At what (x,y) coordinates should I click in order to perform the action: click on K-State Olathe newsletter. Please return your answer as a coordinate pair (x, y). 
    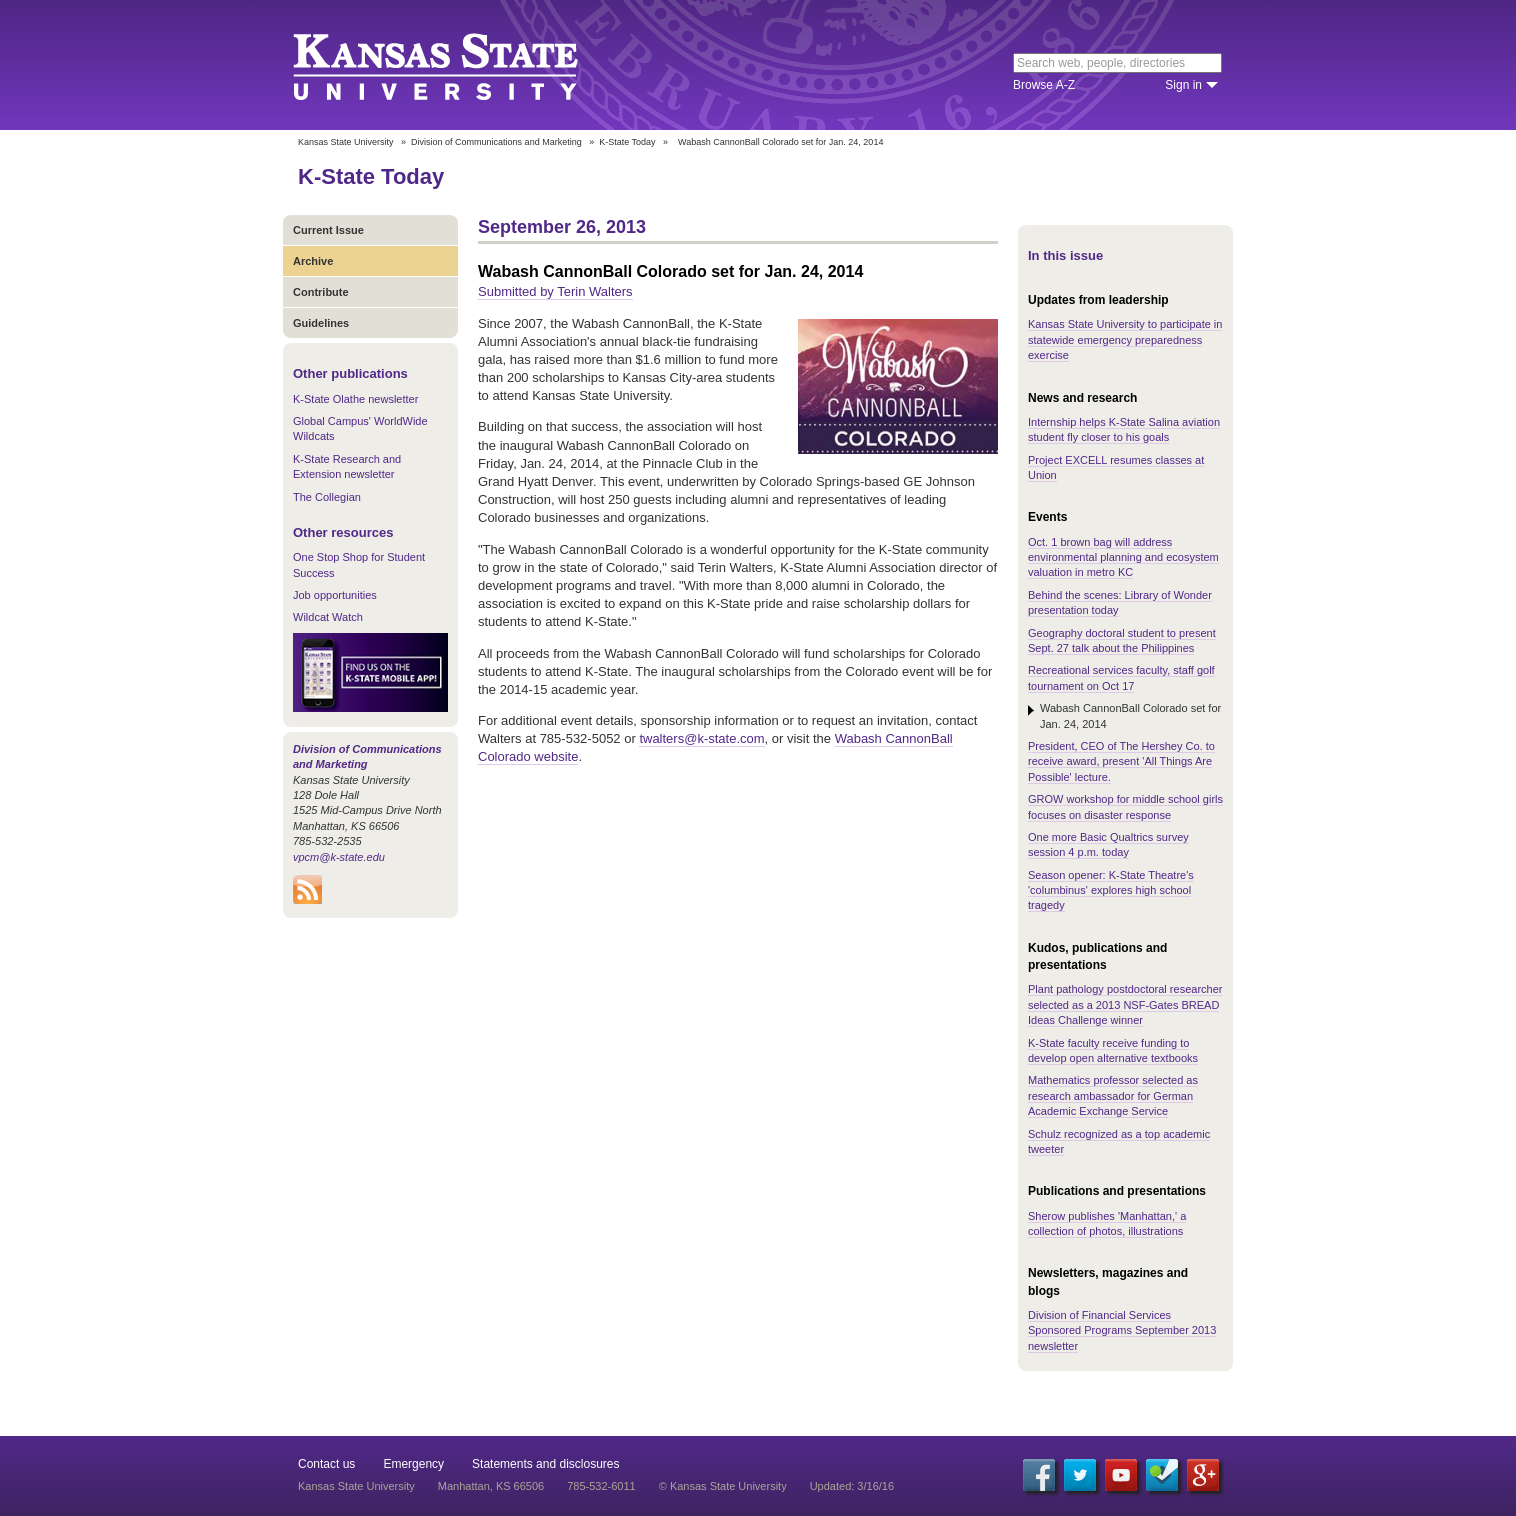
    Looking at the image, I should click on (355, 399).